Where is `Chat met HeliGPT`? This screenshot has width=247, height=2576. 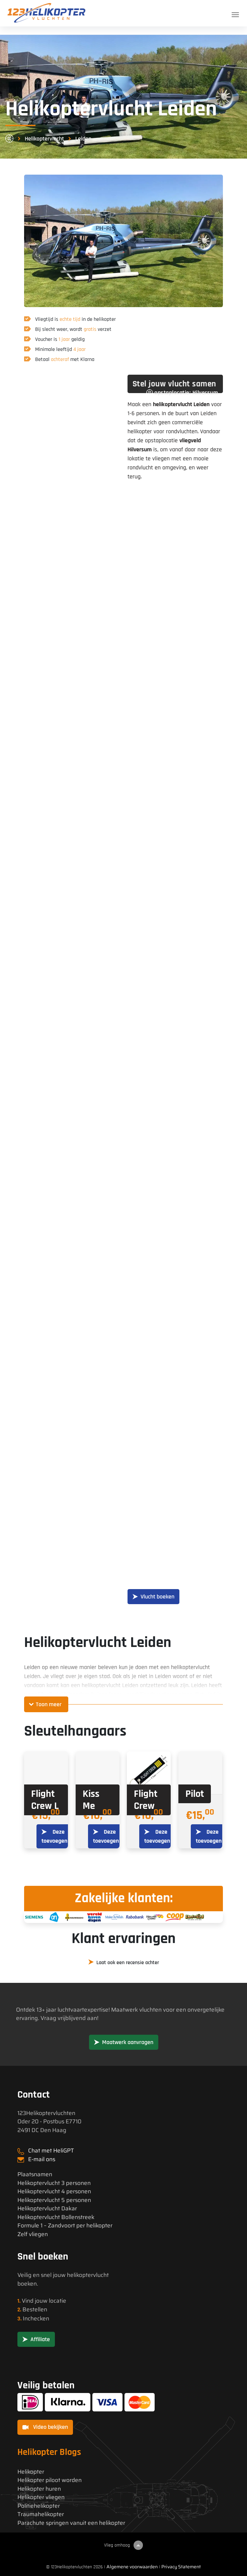
Chat met HeliGPT is located at coordinates (51, 2150).